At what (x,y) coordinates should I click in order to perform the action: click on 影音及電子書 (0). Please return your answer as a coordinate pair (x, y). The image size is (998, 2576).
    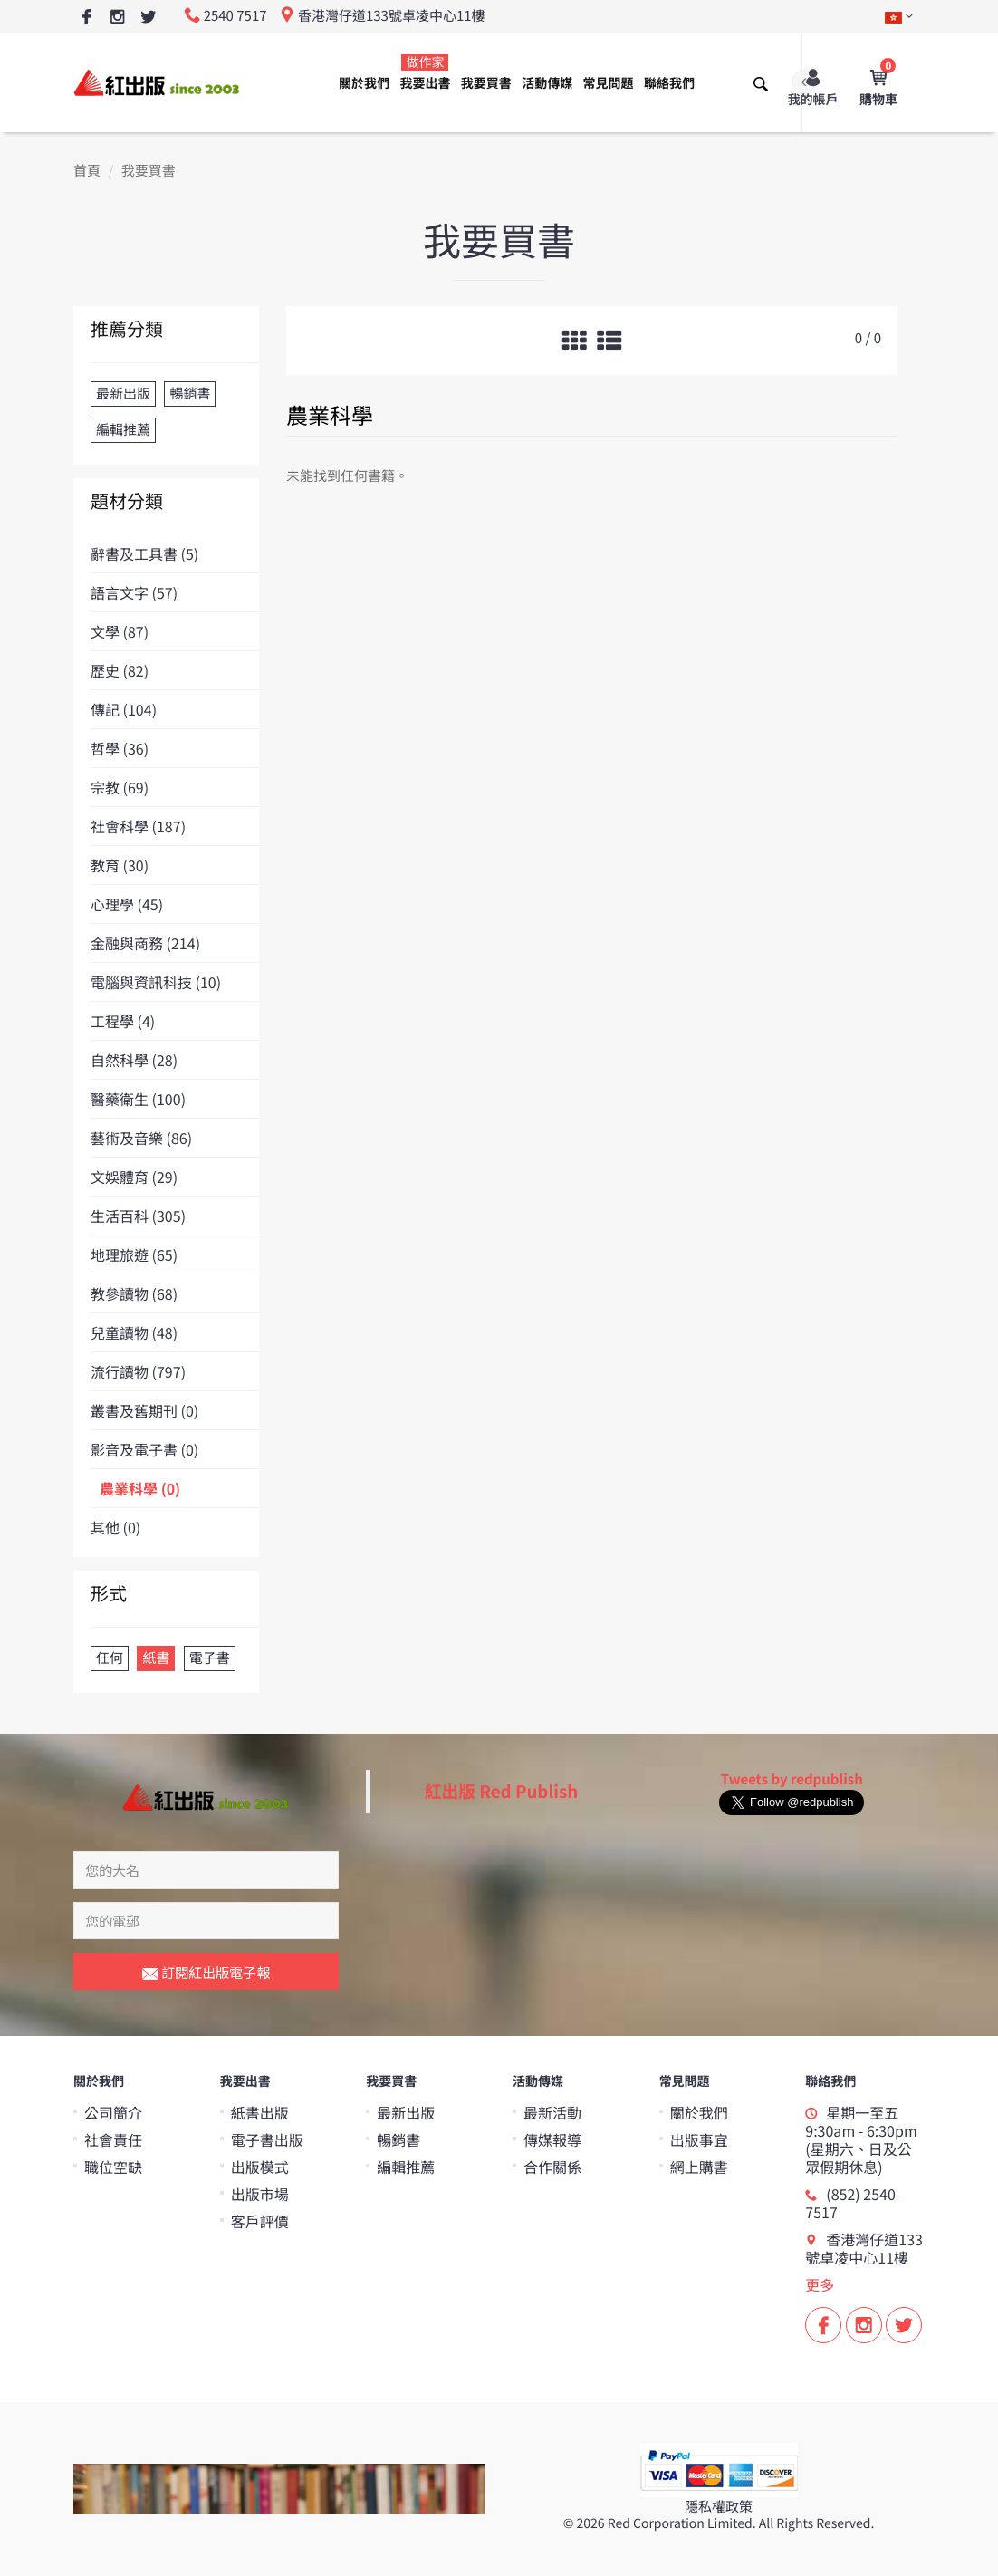
    Looking at the image, I should click on (144, 1449).